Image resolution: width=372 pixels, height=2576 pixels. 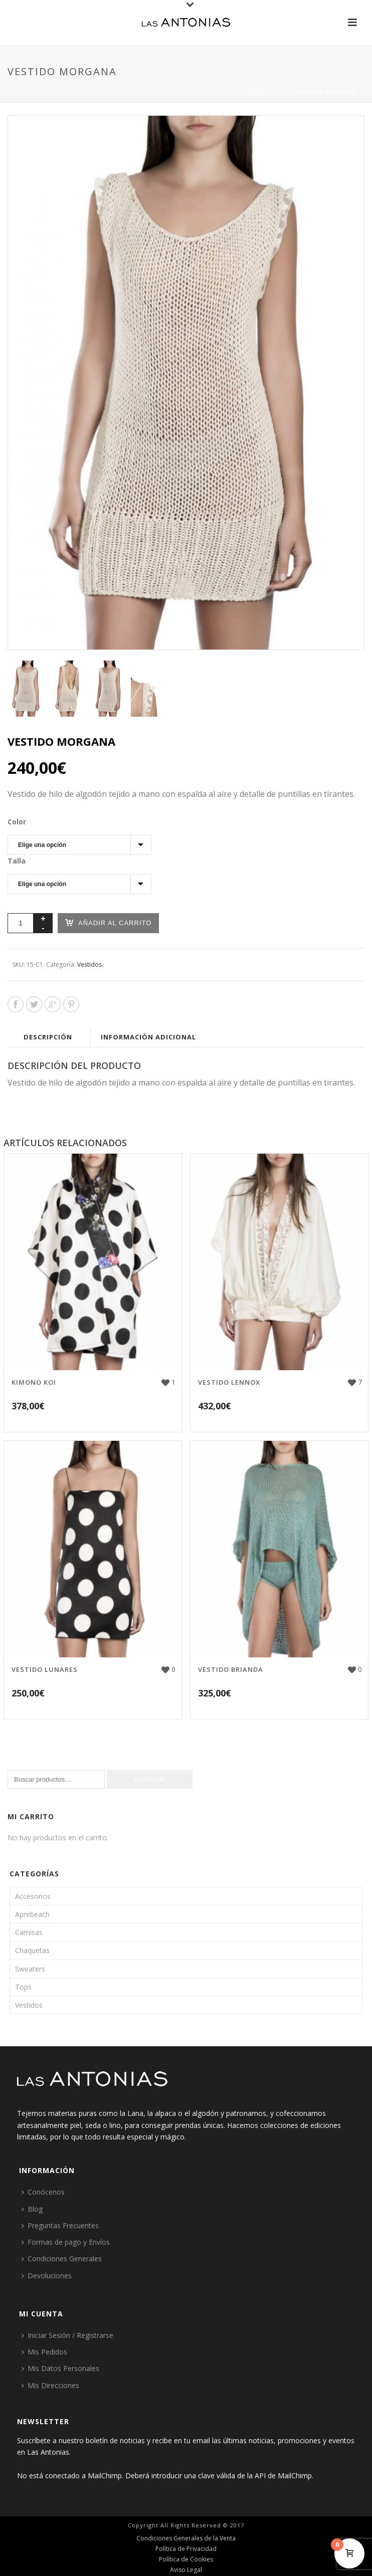 What do you see at coordinates (17, 821) in the screenshot?
I see `Color` at bounding box center [17, 821].